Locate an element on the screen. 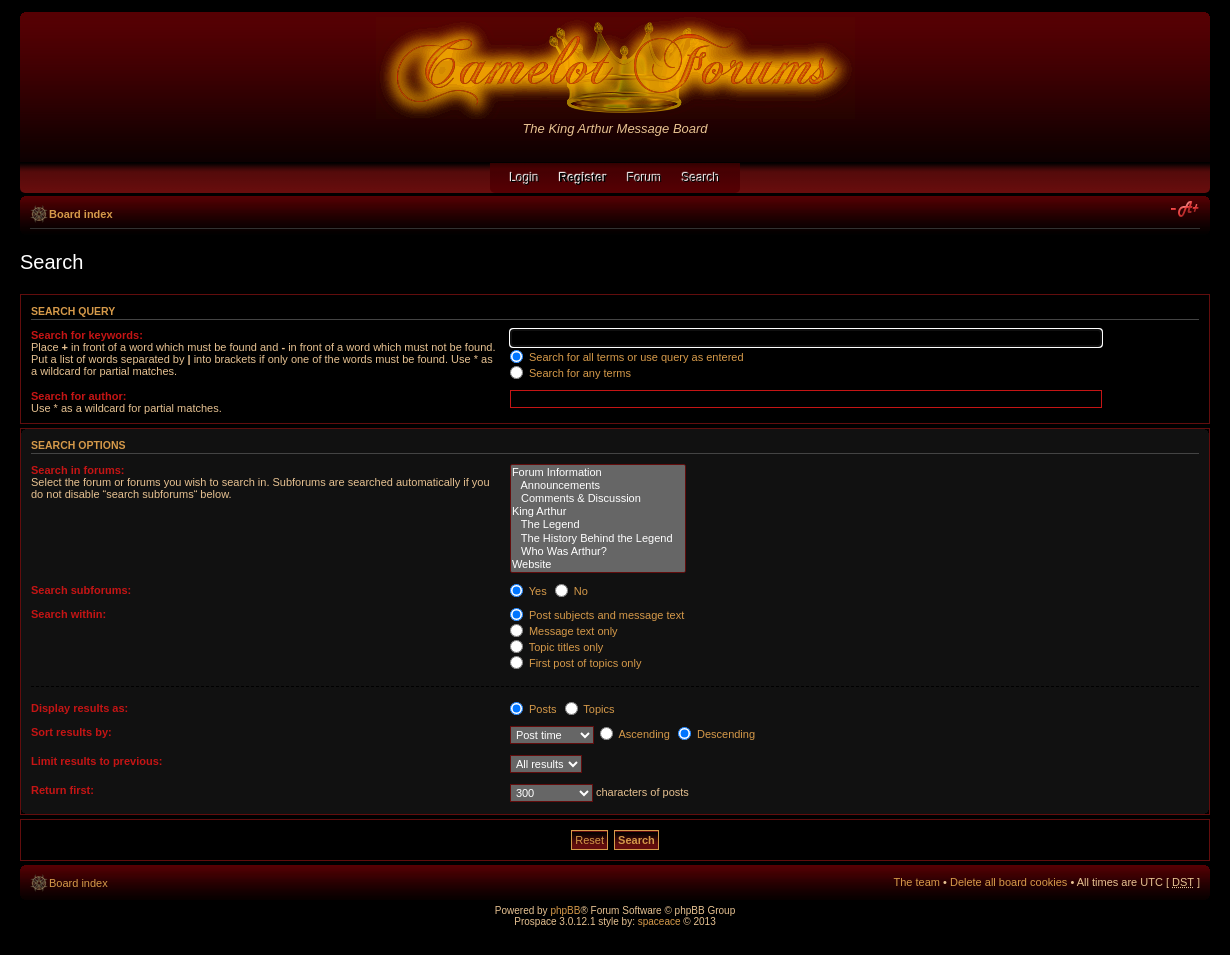 The width and height of the screenshot is (1230, 955). Search for any terms is located at coordinates (570, 373).